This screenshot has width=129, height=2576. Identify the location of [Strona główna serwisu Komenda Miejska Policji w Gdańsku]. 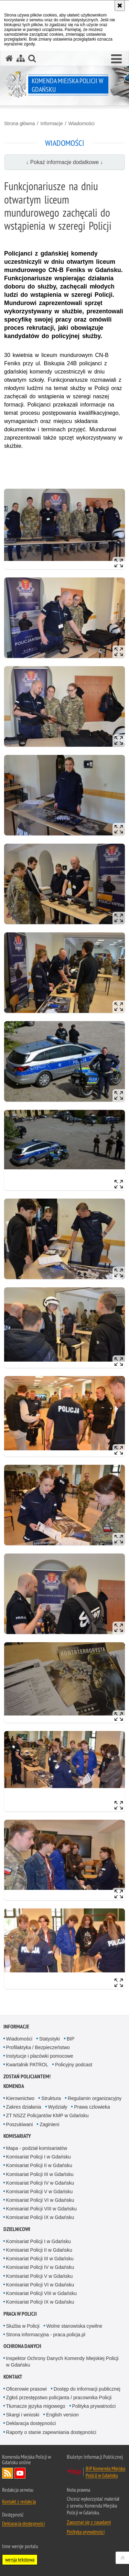
(9, 58).